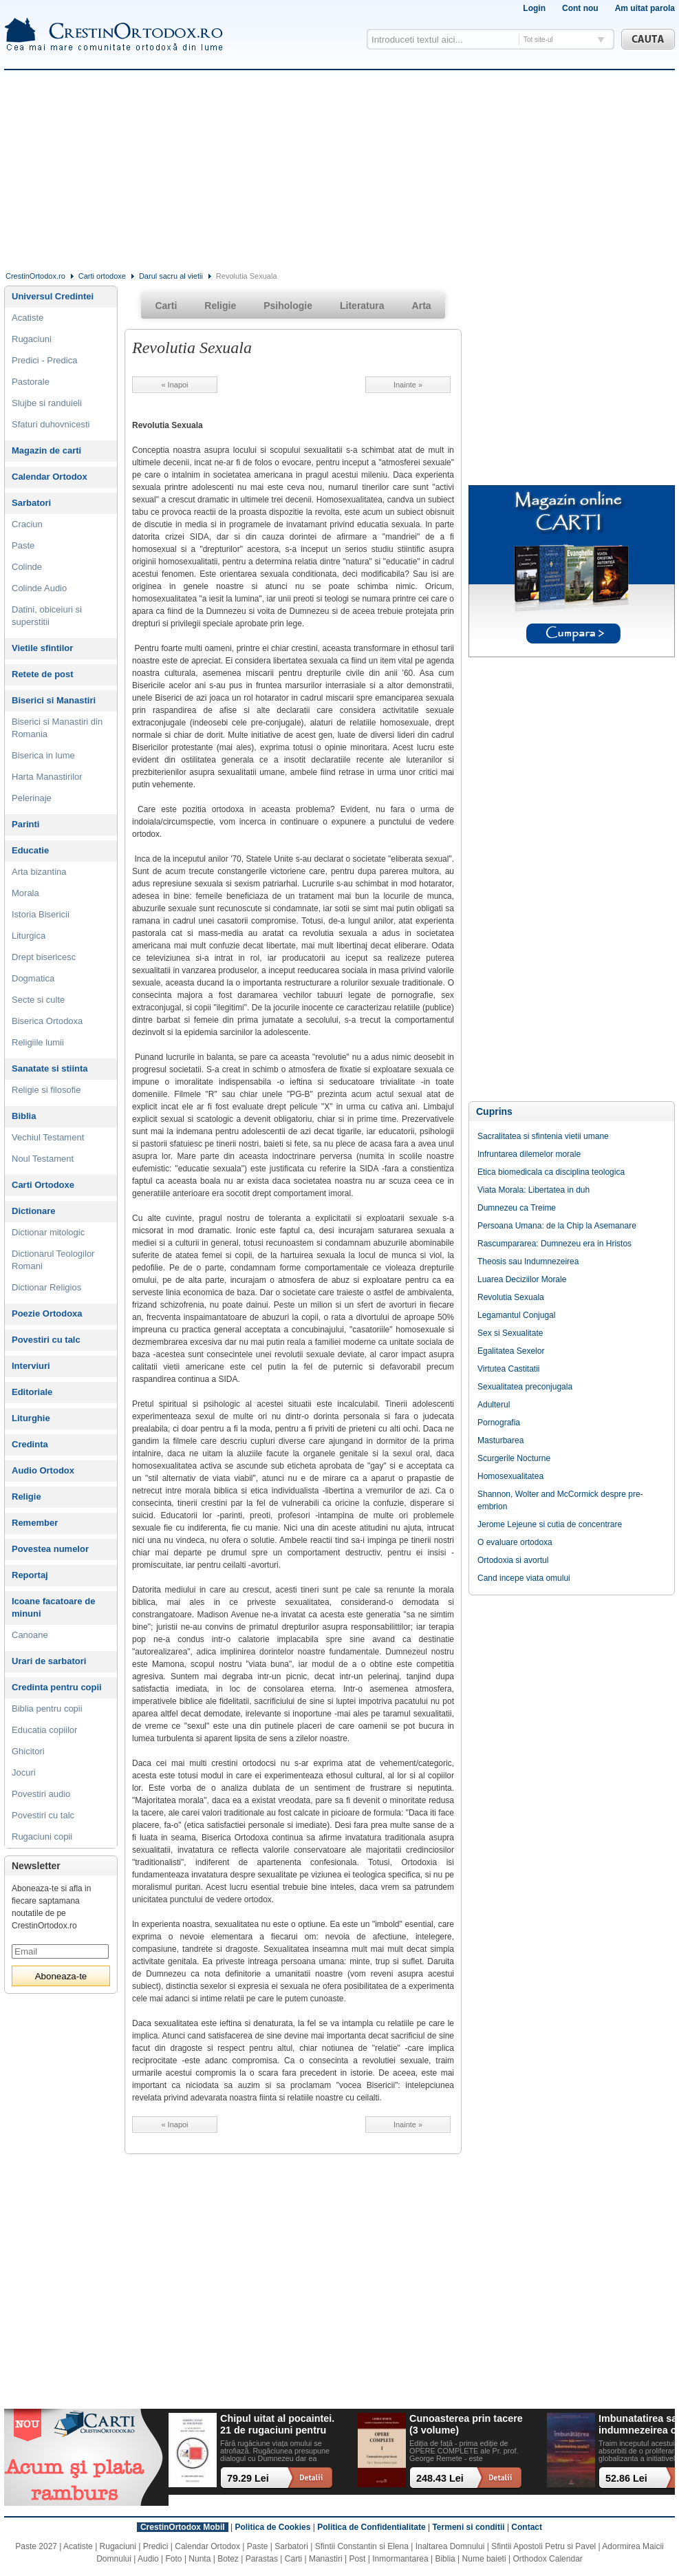 The image size is (679, 2576). What do you see at coordinates (25, 893) in the screenshot?
I see `Morala` at bounding box center [25, 893].